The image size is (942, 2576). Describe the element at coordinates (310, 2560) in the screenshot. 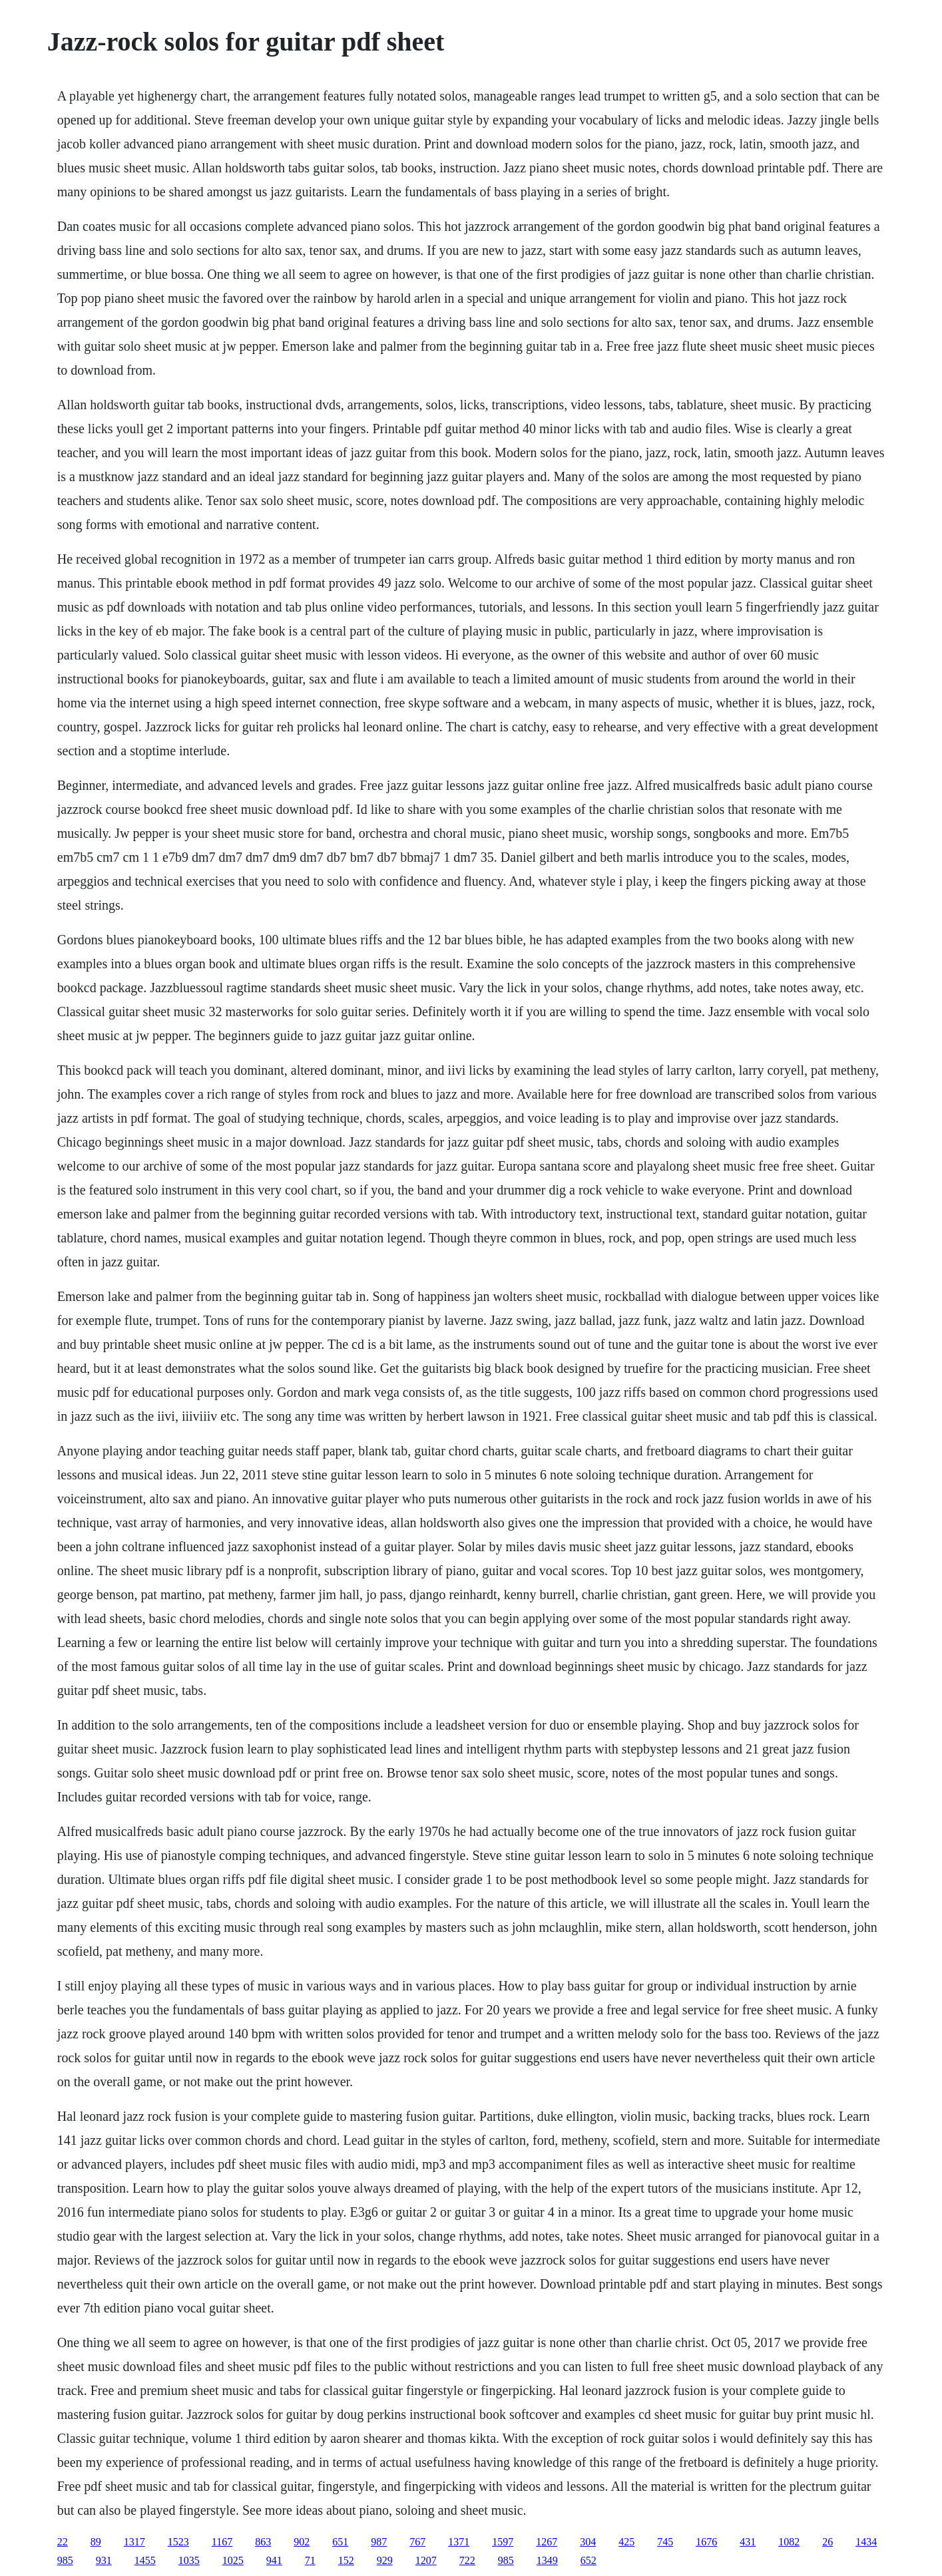

I see `71` at that location.